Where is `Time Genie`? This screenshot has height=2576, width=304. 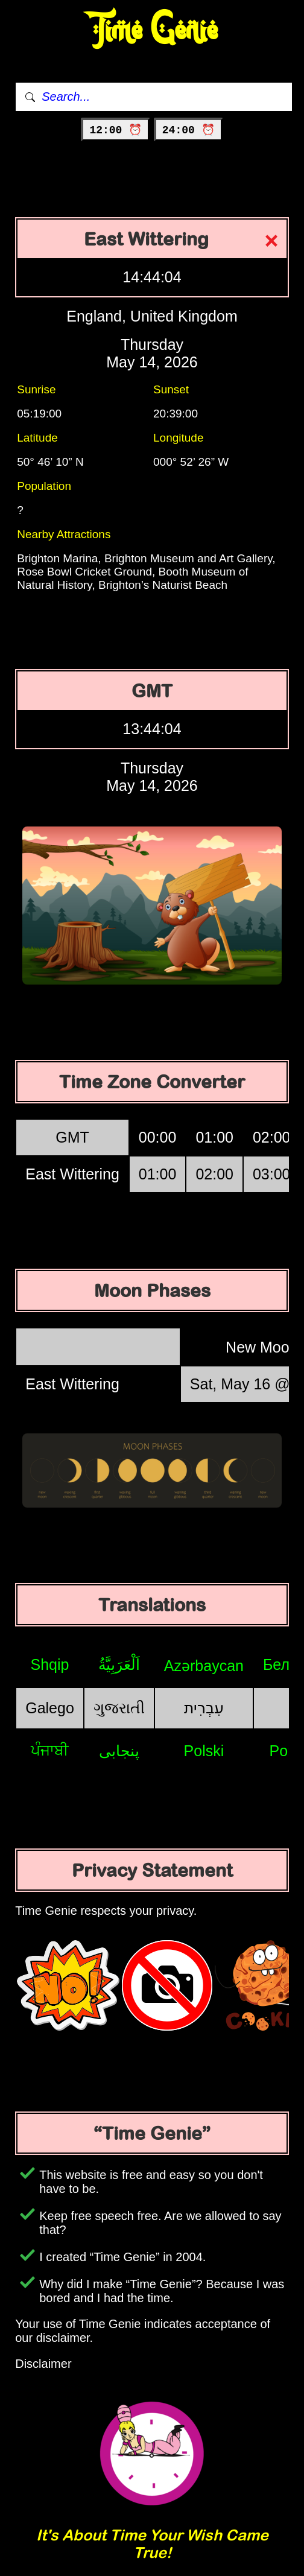
Time Genie is located at coordinates (152, 30).